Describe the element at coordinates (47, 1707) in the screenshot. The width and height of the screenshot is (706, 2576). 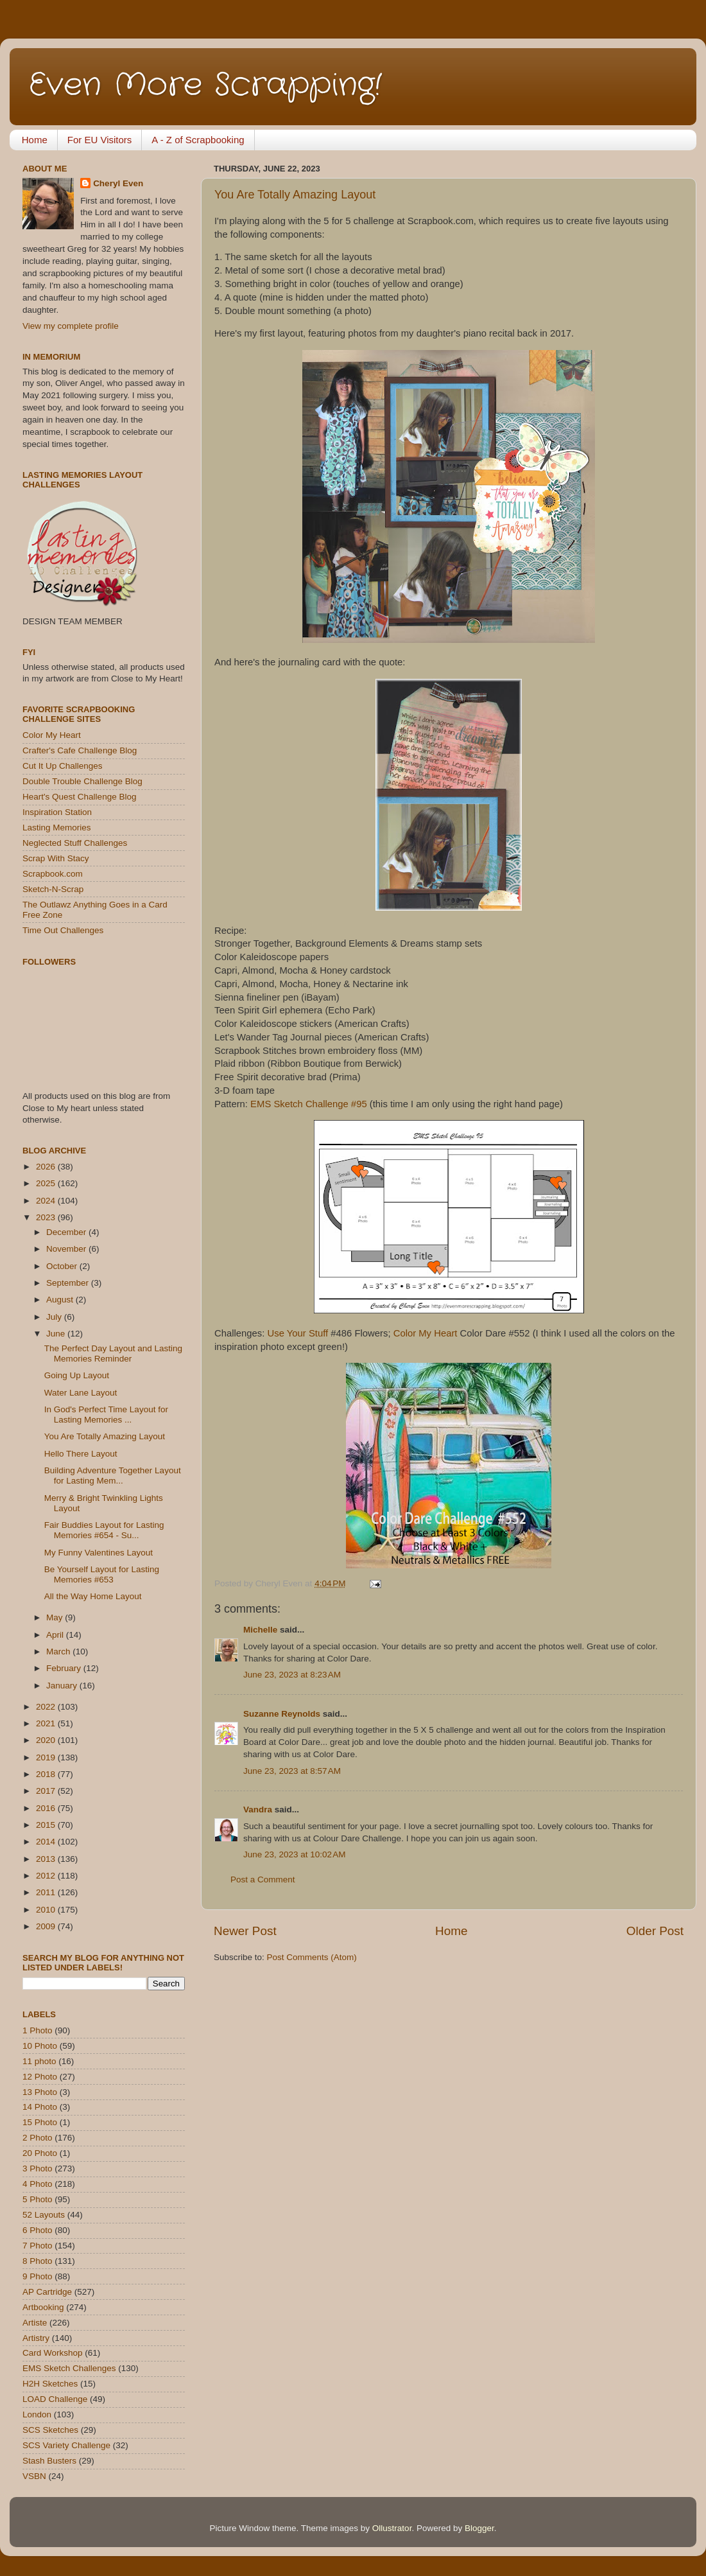
I see `2022` at that location.